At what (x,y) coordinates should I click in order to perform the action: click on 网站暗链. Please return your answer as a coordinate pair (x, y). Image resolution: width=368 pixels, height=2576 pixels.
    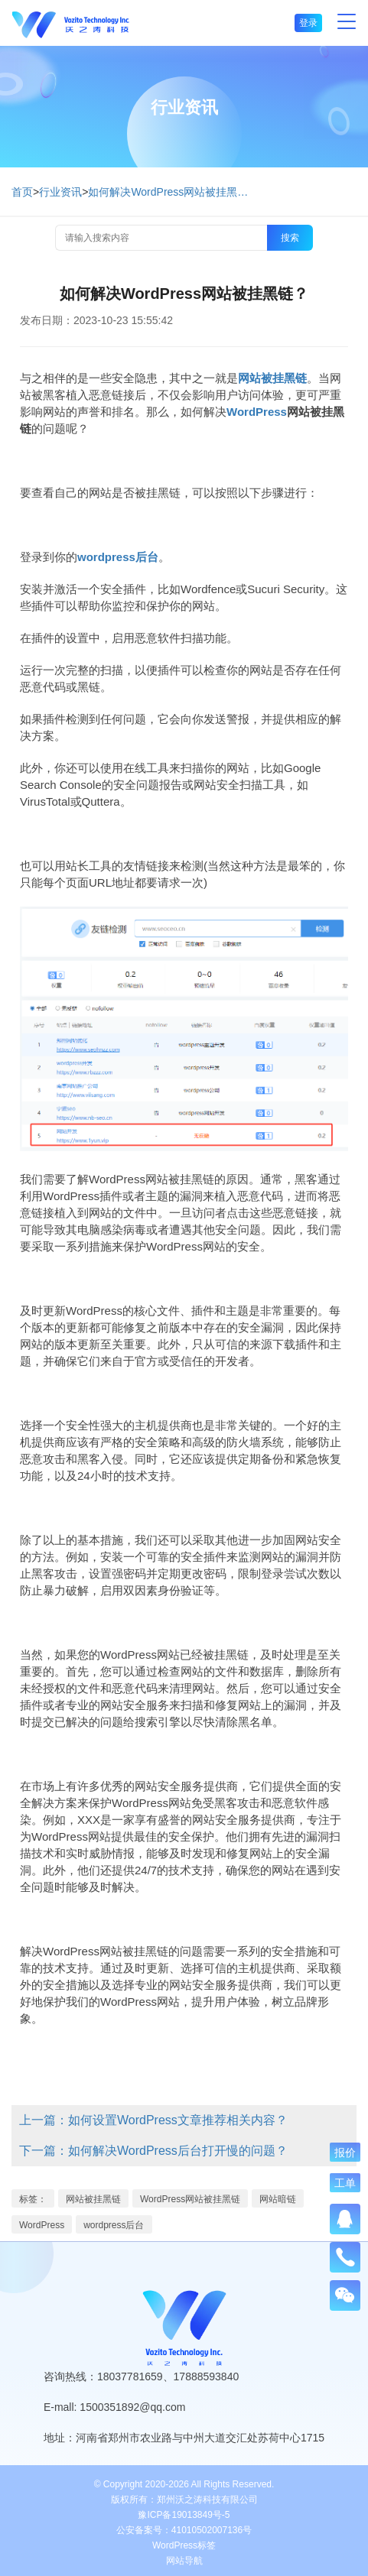
    Looking at the image, I should click on (277, 2199).